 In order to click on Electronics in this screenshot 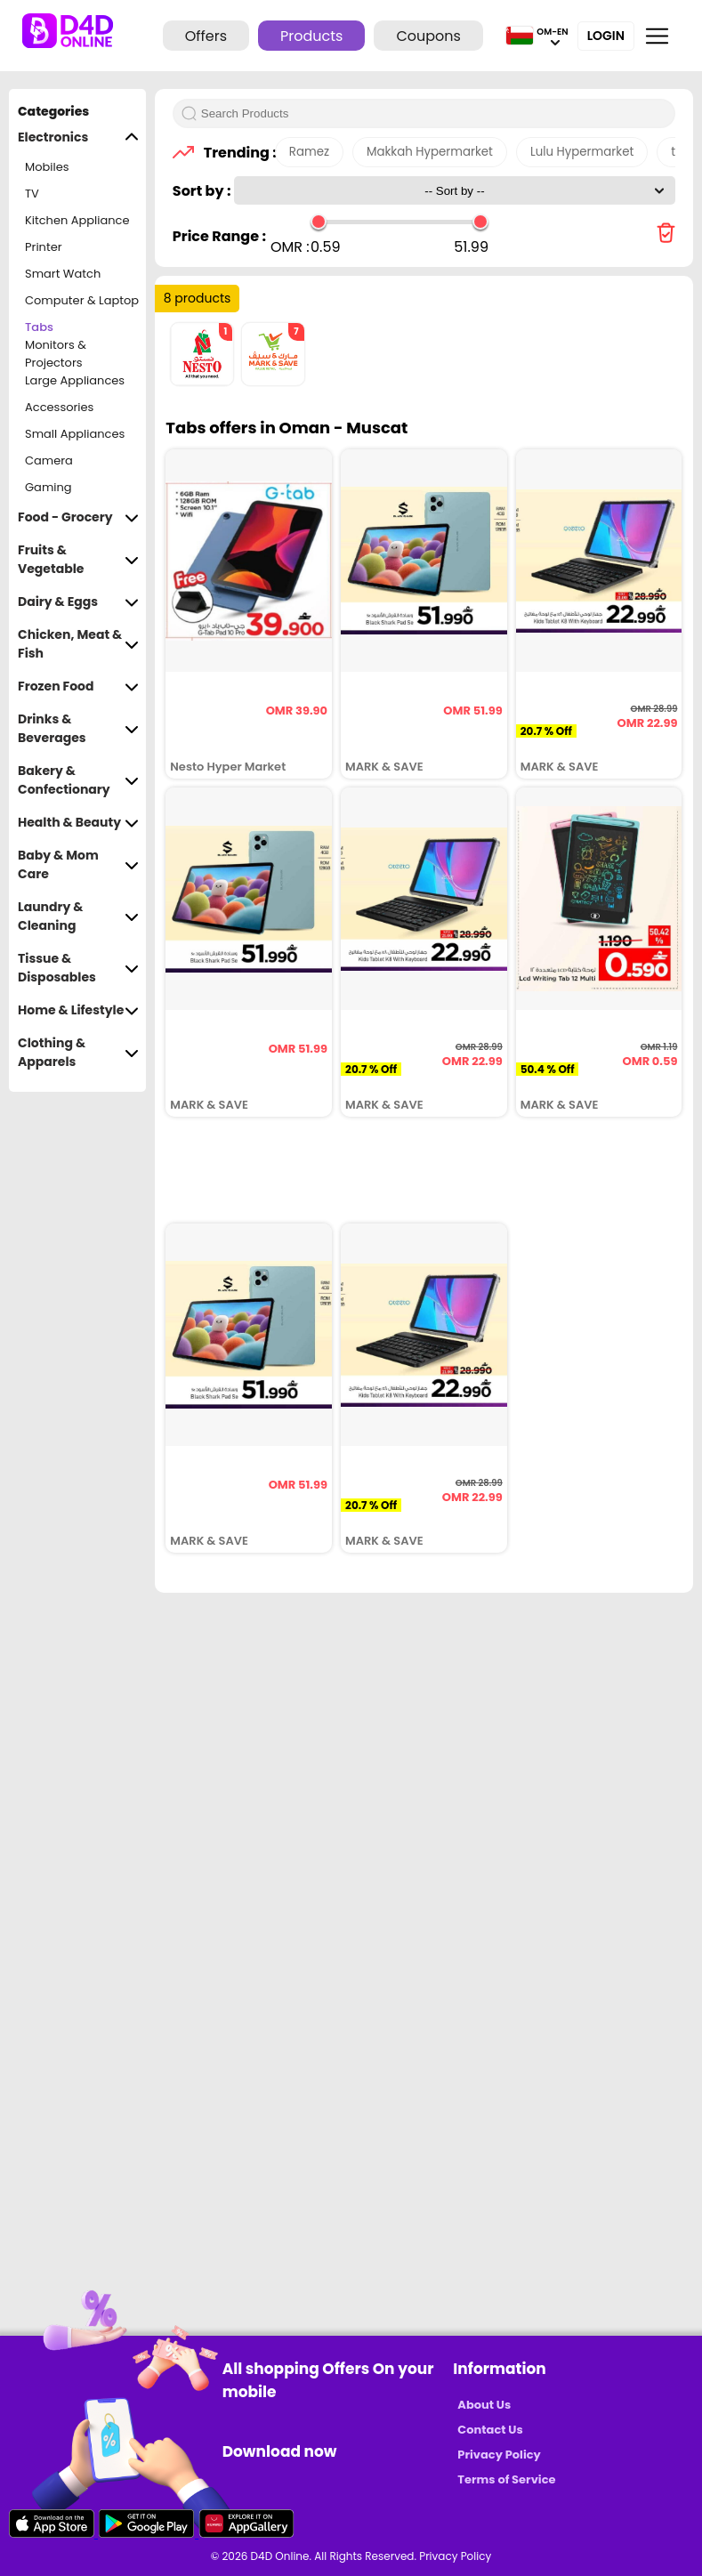, I will do `click(78, 137)`.